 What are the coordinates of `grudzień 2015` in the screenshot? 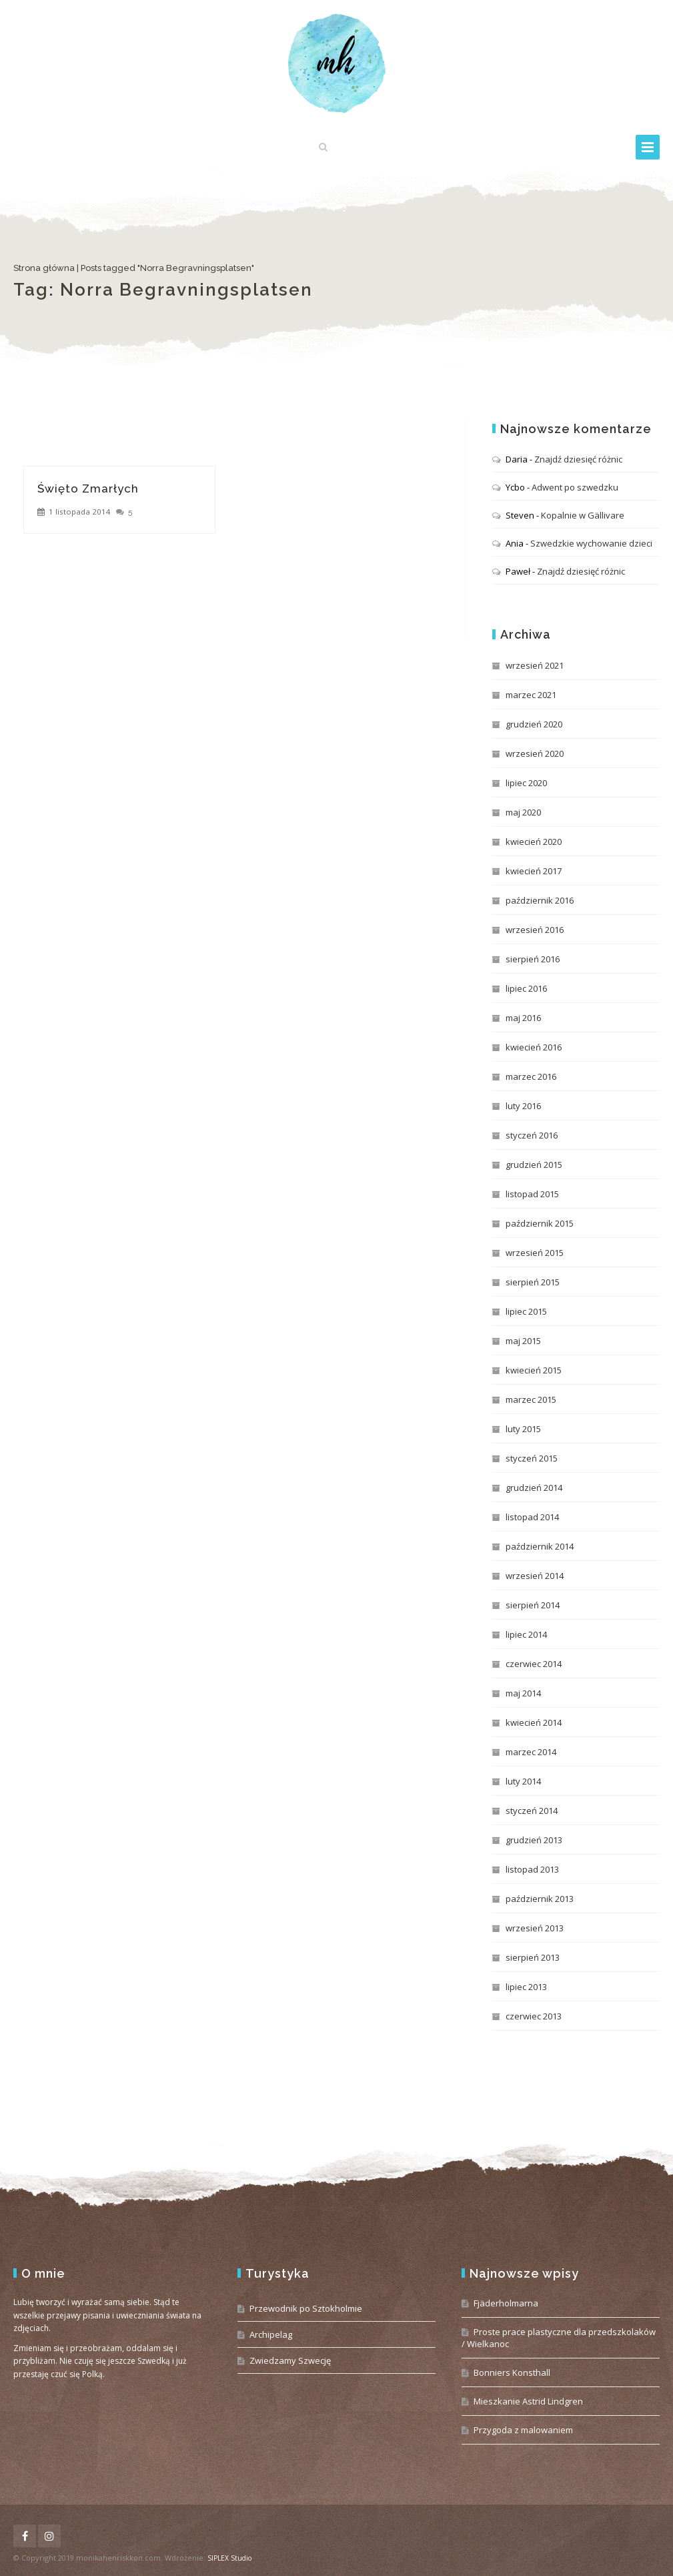 It's located at (534, 1165).